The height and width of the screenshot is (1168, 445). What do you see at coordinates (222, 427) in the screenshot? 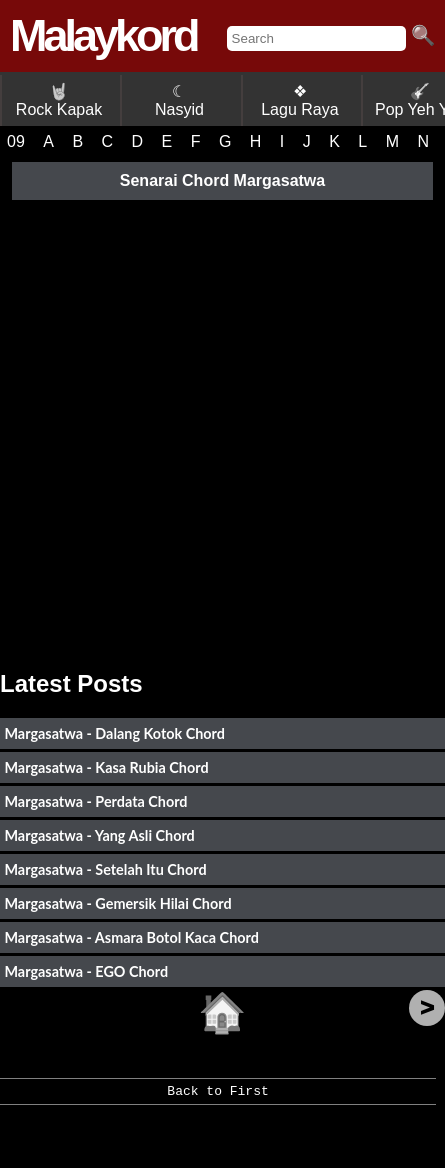
I see `[Advertisement]` at bounding box center [222, 427].